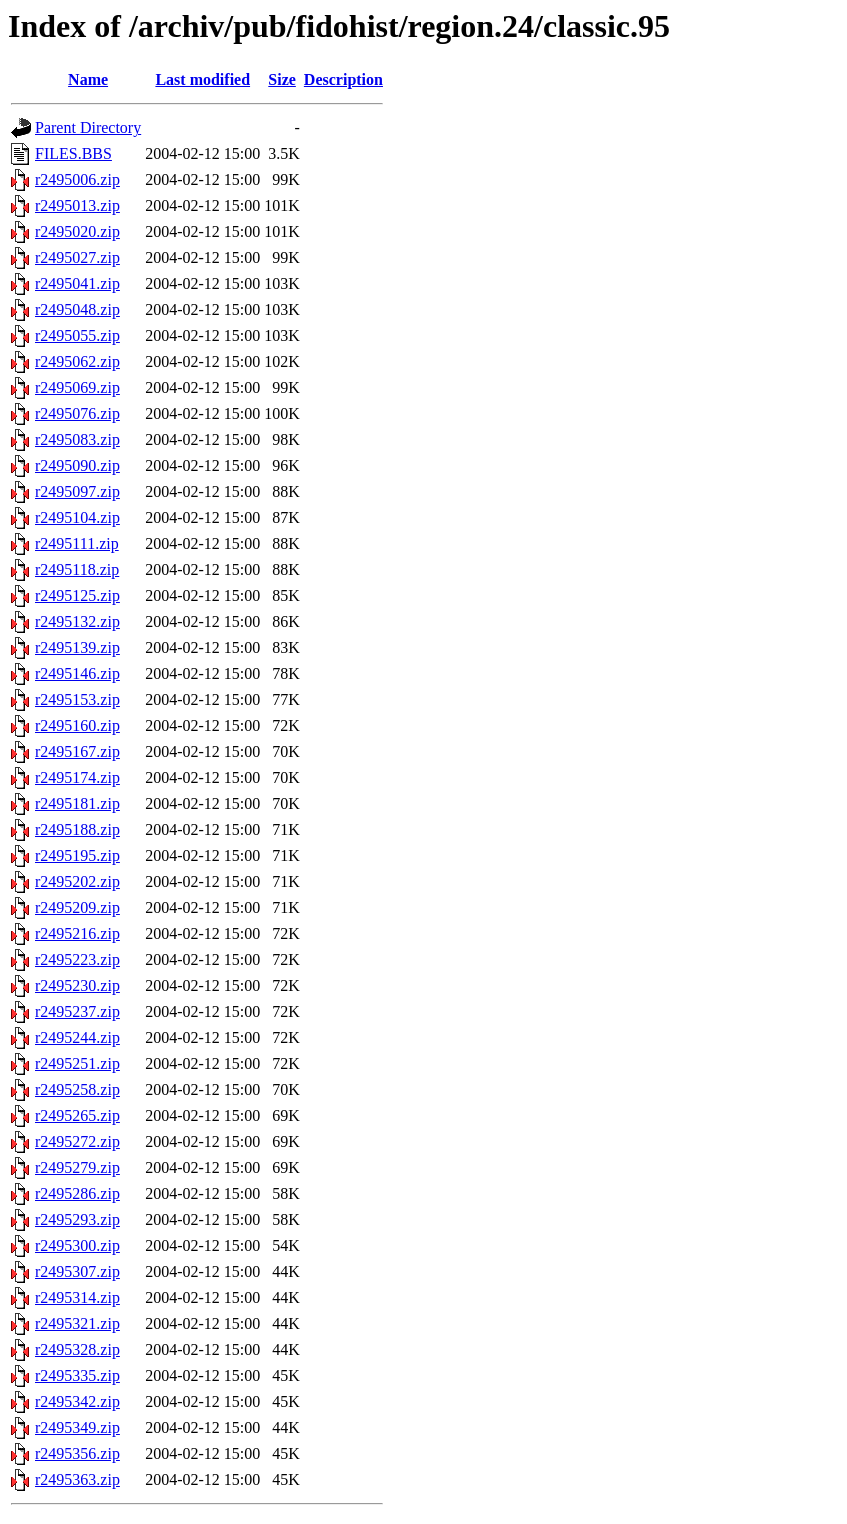 The width and height of the screenshot is (847, 1524). I want to click on r2495083.zip, so click(77, 439).